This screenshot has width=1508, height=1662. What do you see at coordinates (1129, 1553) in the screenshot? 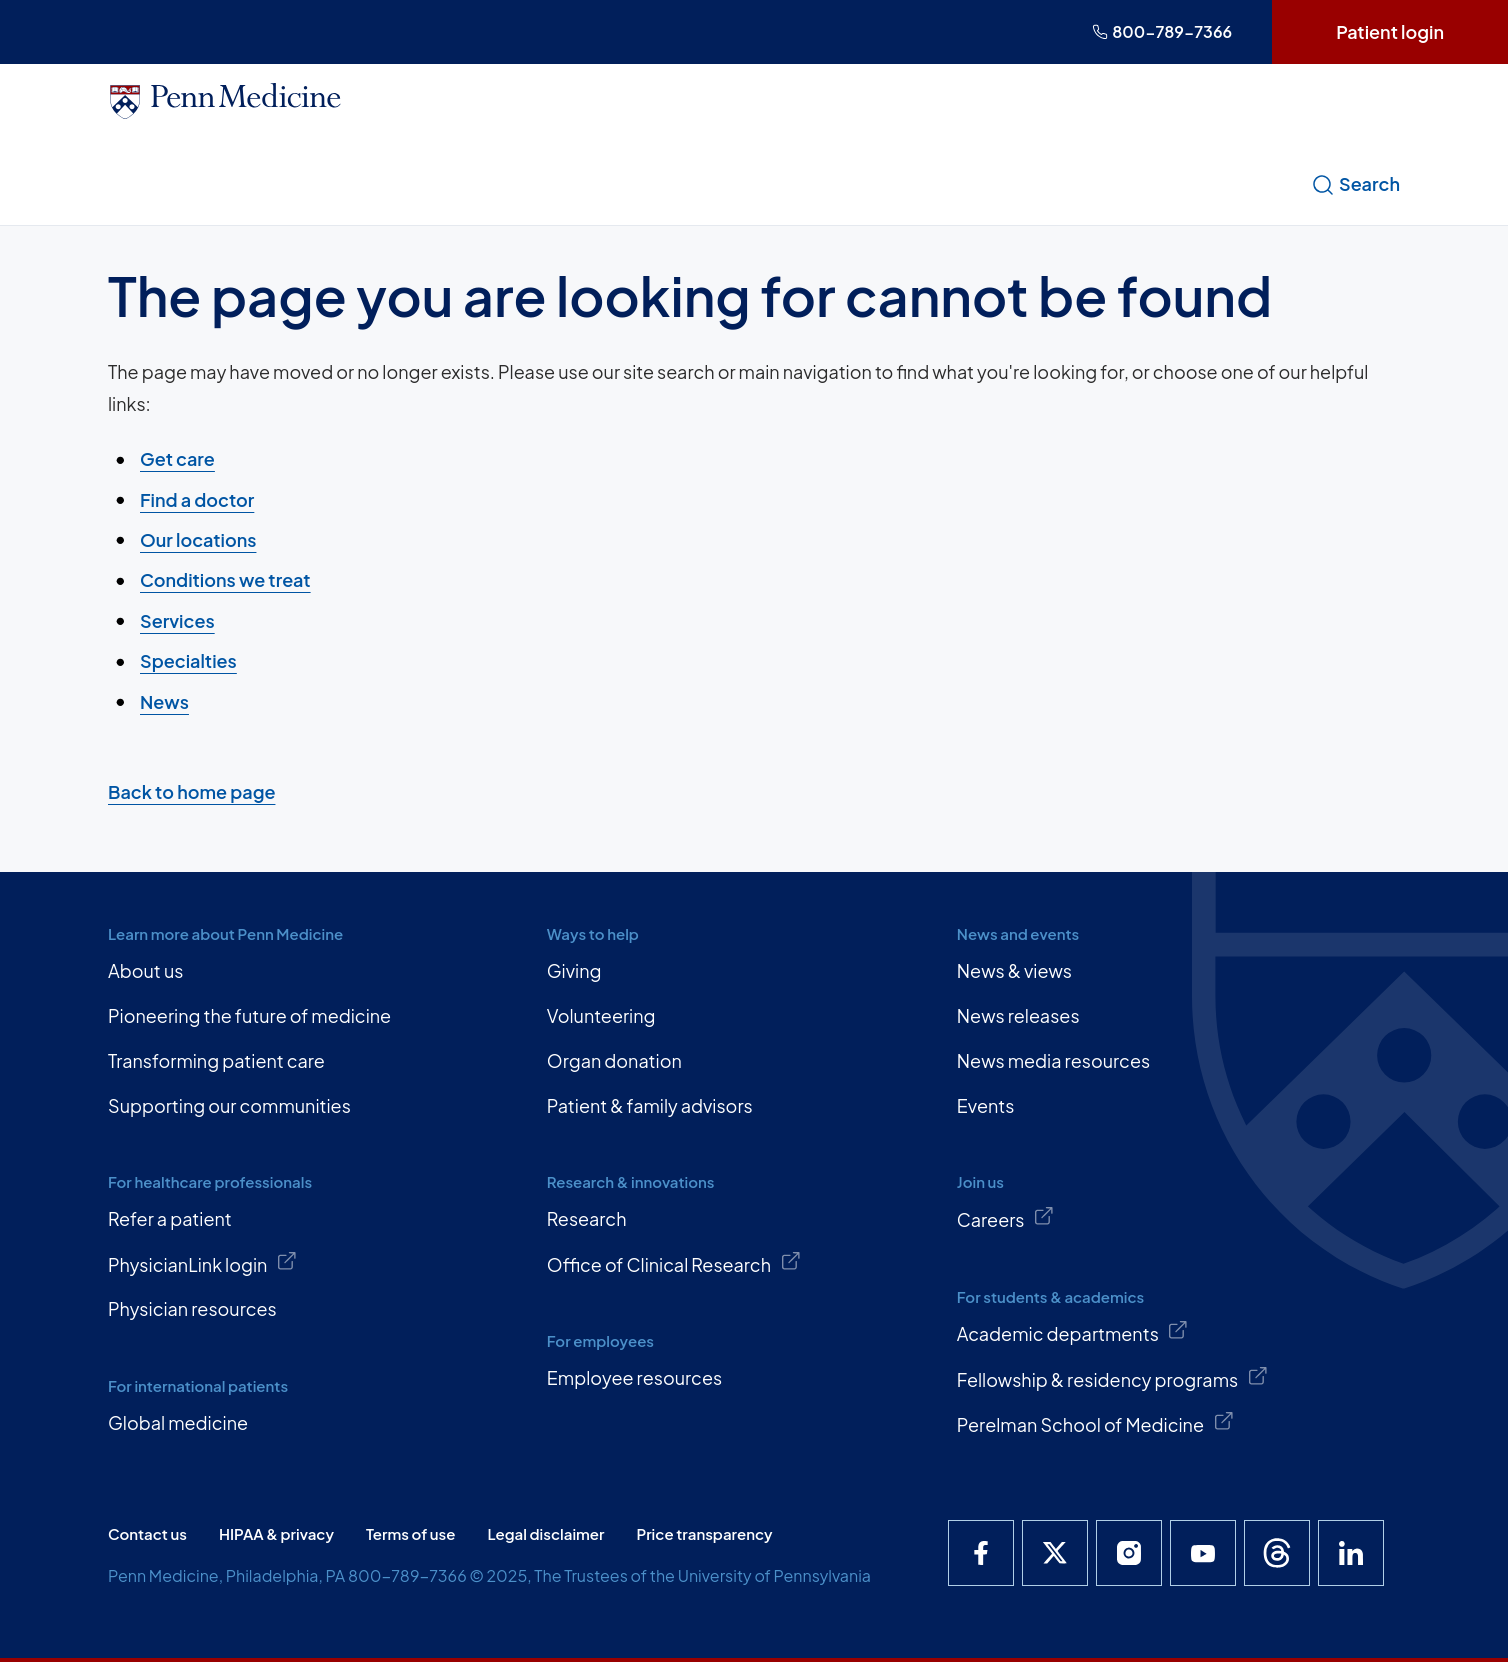
I see `[Penn Medicine Instagram]` at bounding box center [1129, 1553].